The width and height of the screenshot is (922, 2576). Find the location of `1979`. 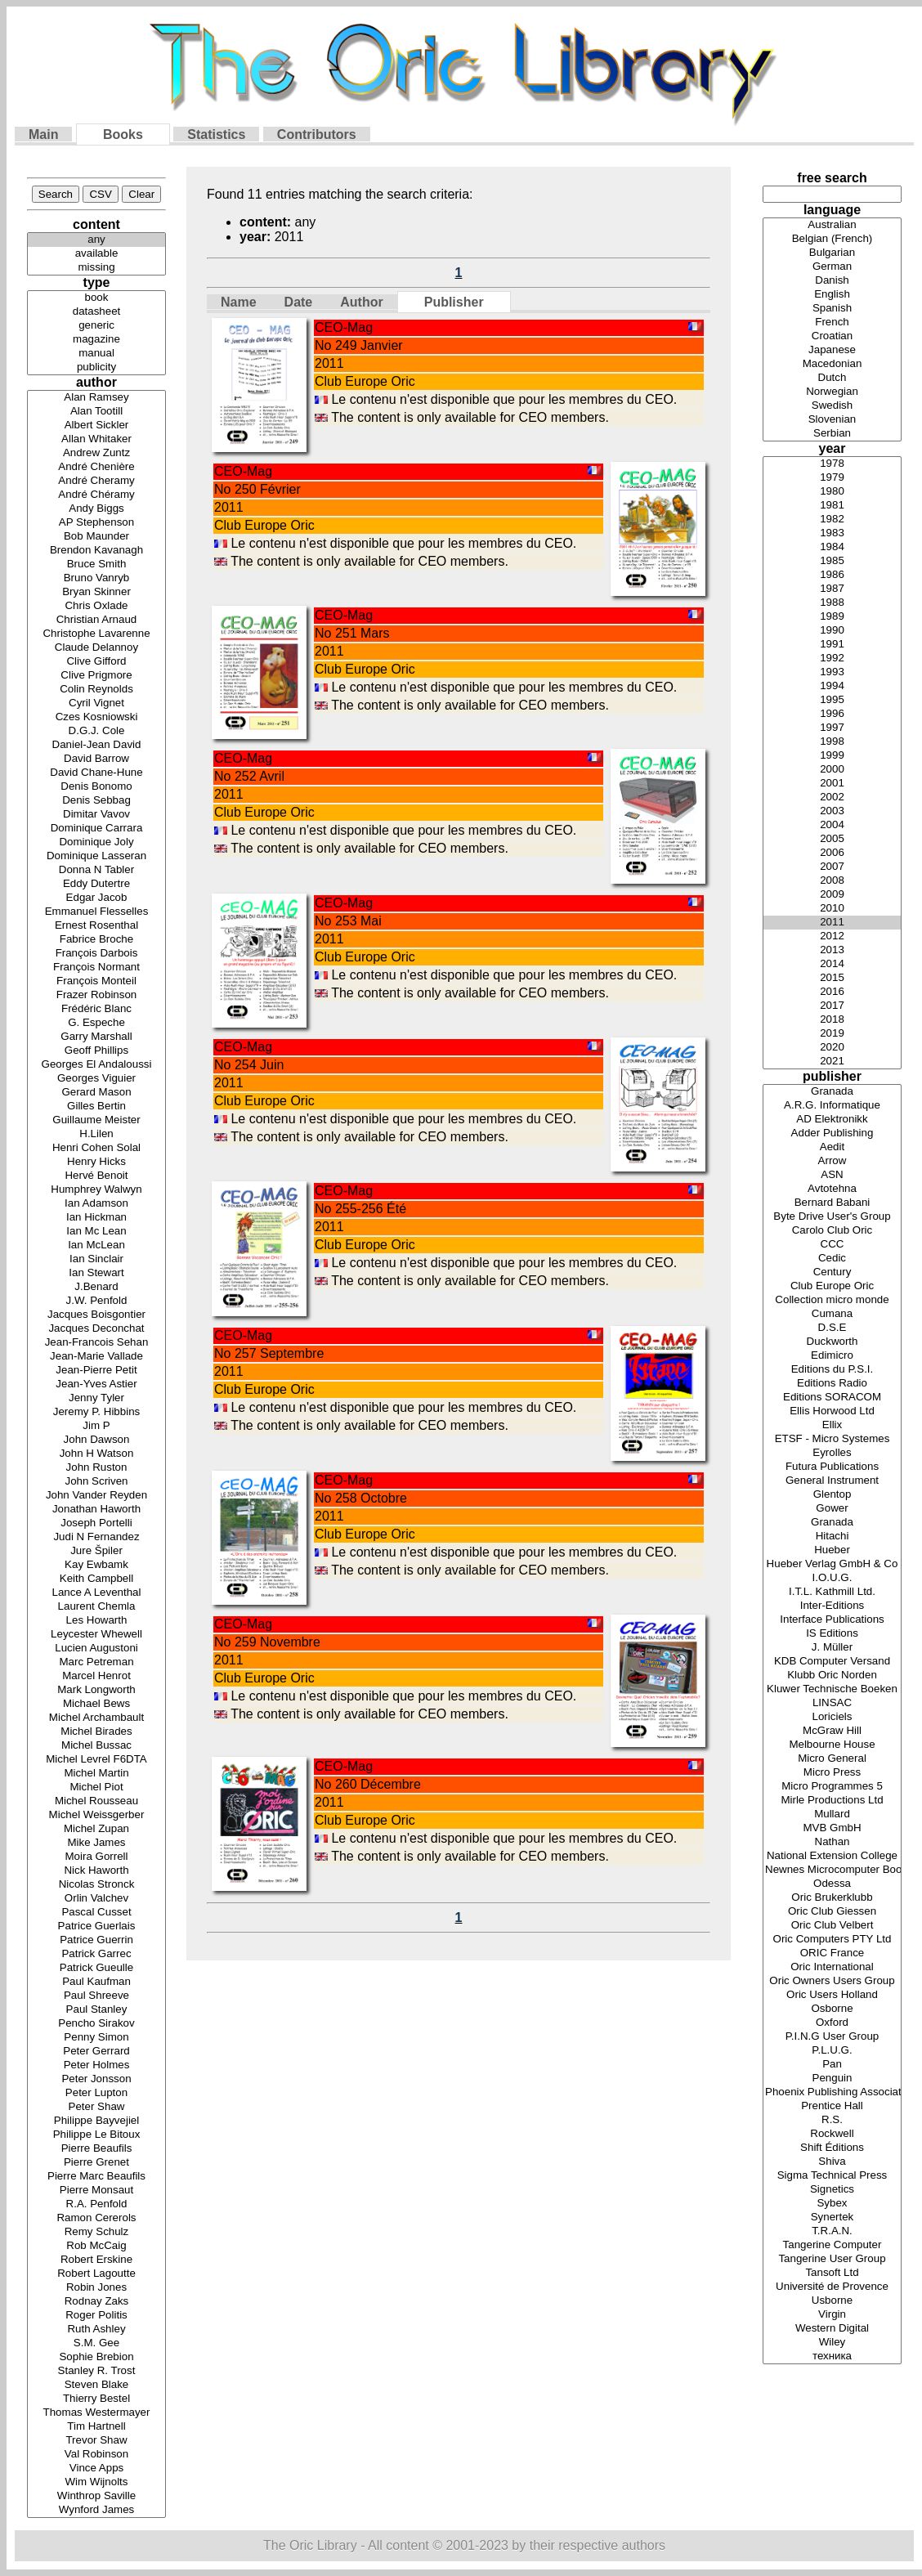

1979 is located at coordinates (832, 478).